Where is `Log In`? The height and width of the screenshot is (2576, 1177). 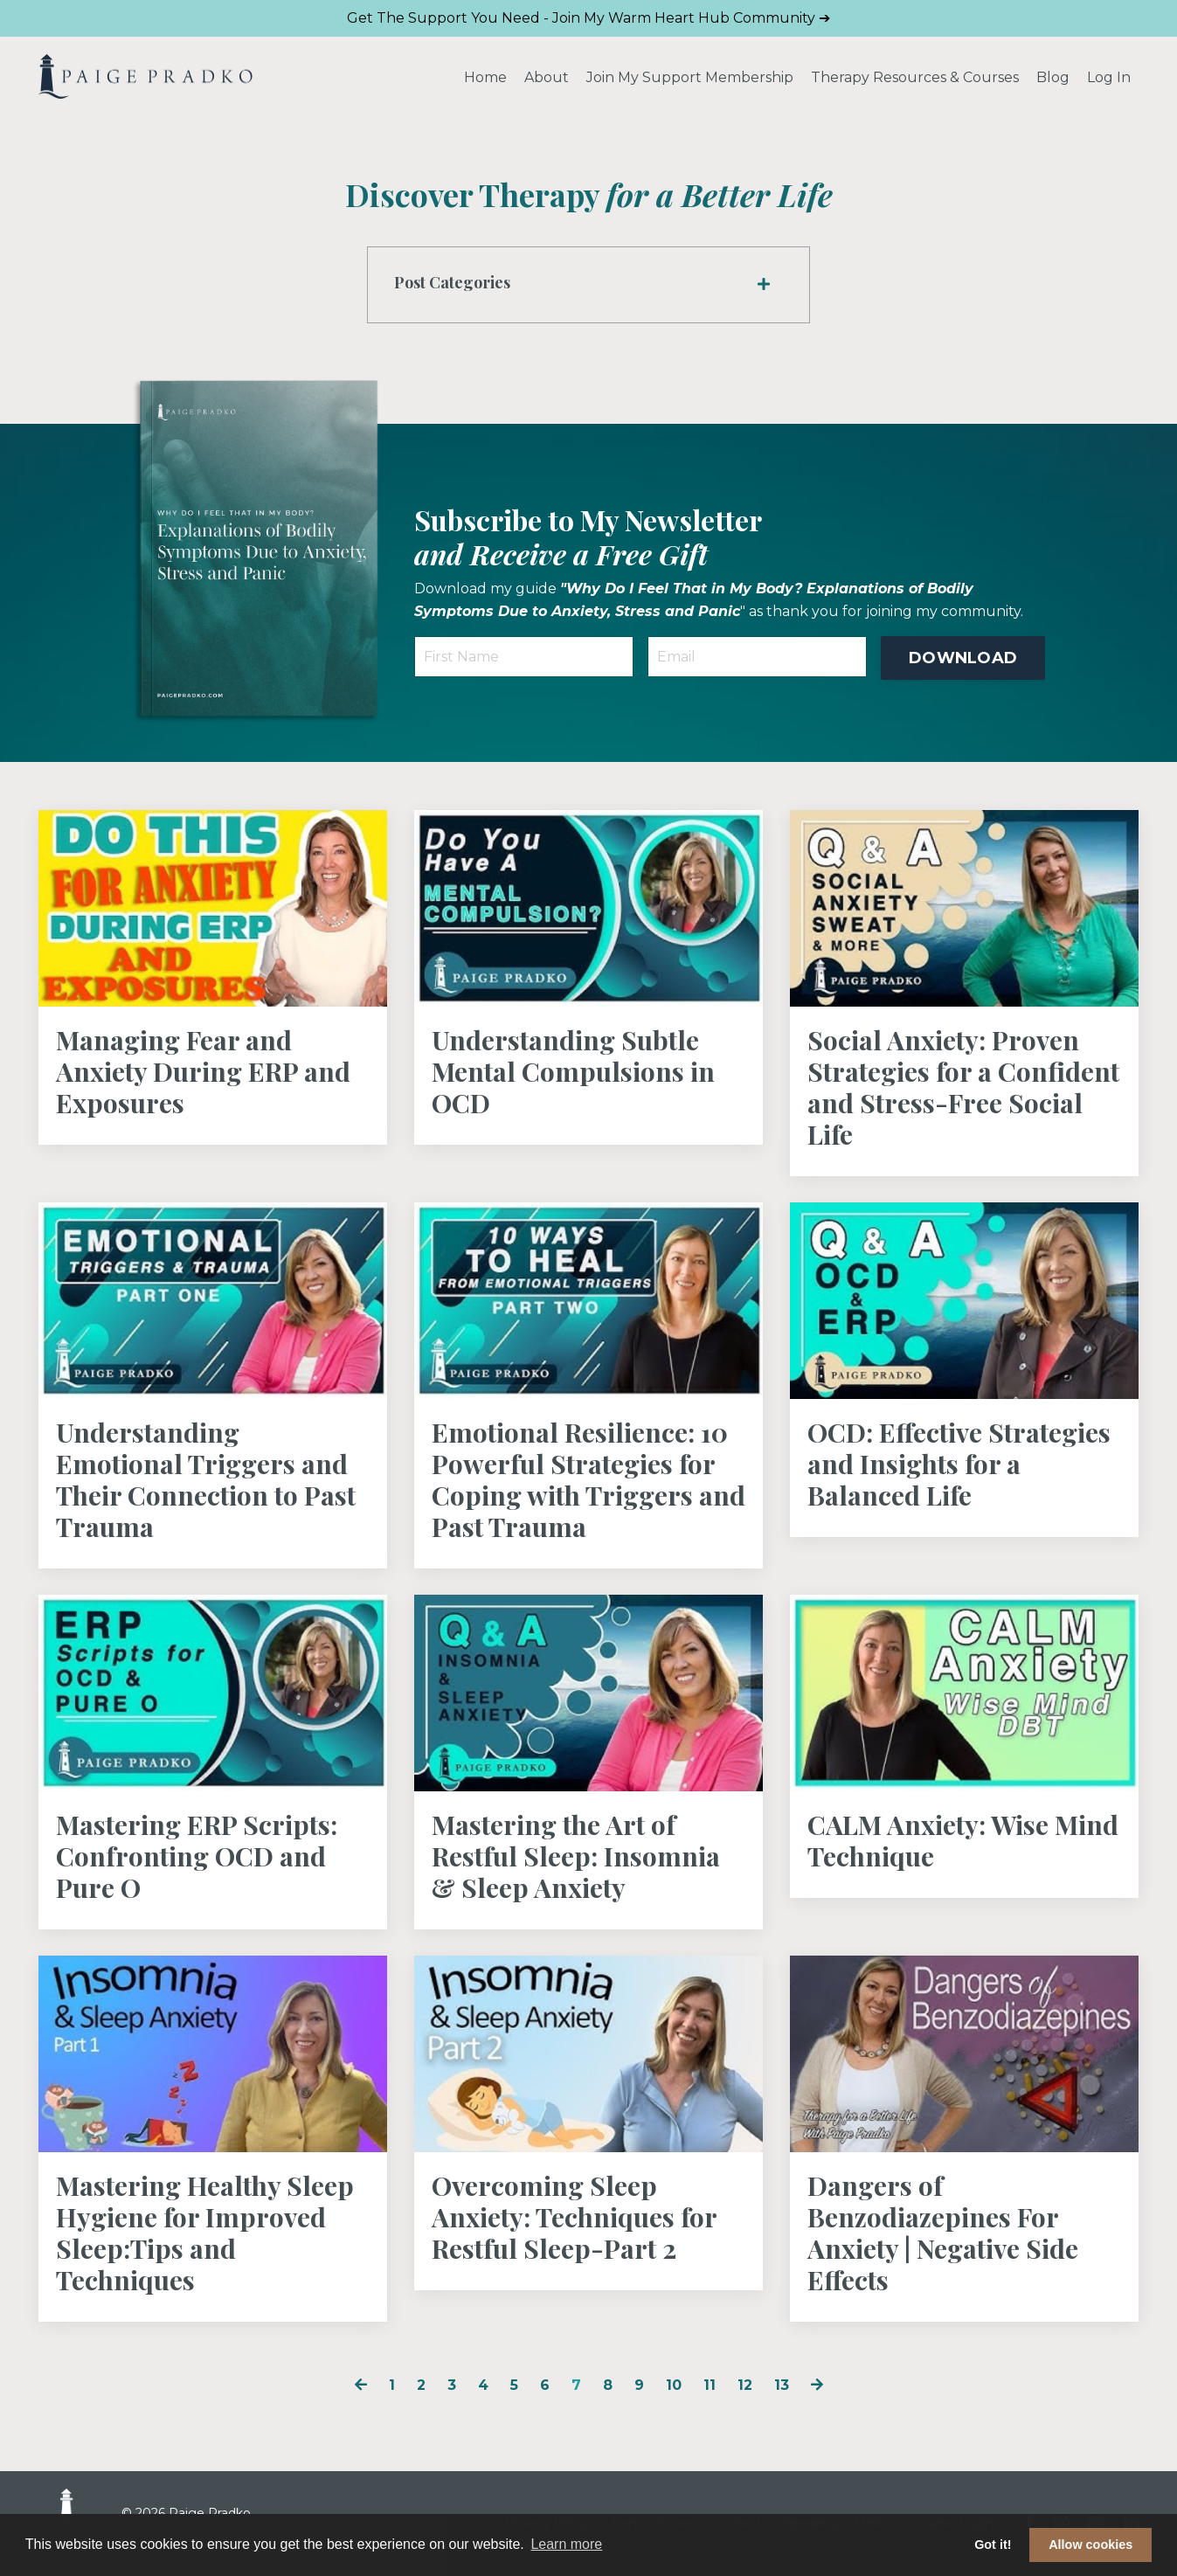 Log In is located at coordinates (1109, 77).